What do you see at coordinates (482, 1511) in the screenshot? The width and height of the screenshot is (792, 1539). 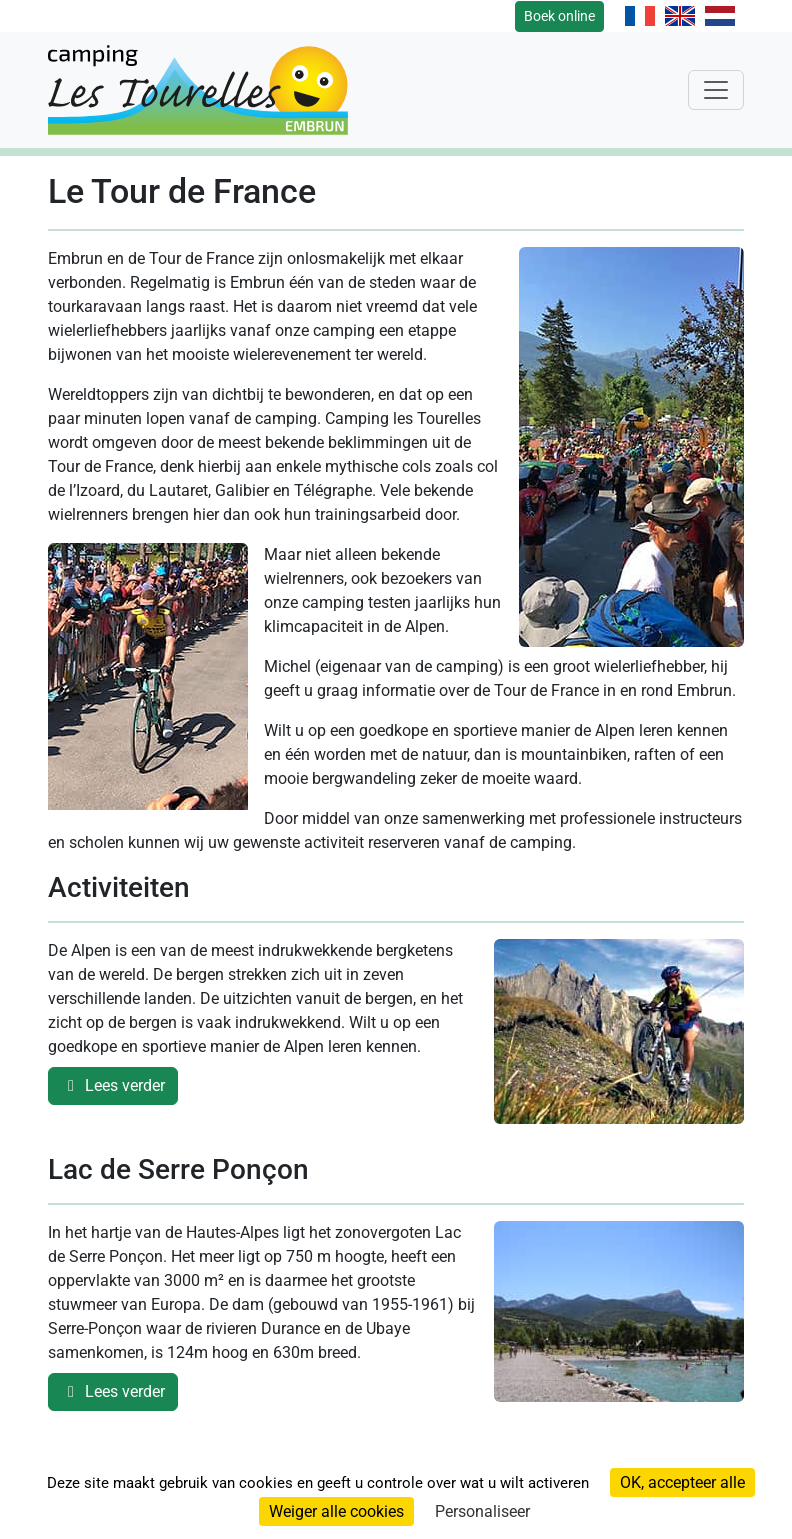 I see `Personaliseer [Personaliseer (modaal venster)]` at bounding box center [482, 1511].